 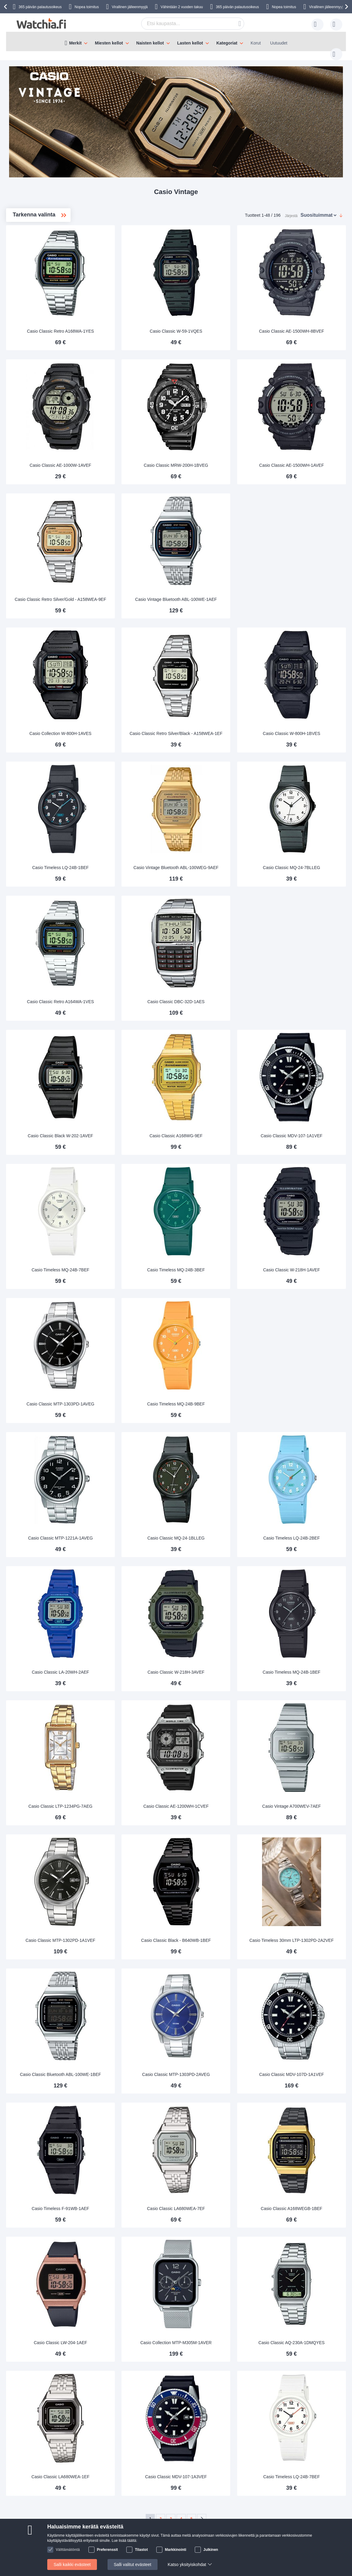 I want to click on Henkilötiedot, so click(x=88, y=2491).